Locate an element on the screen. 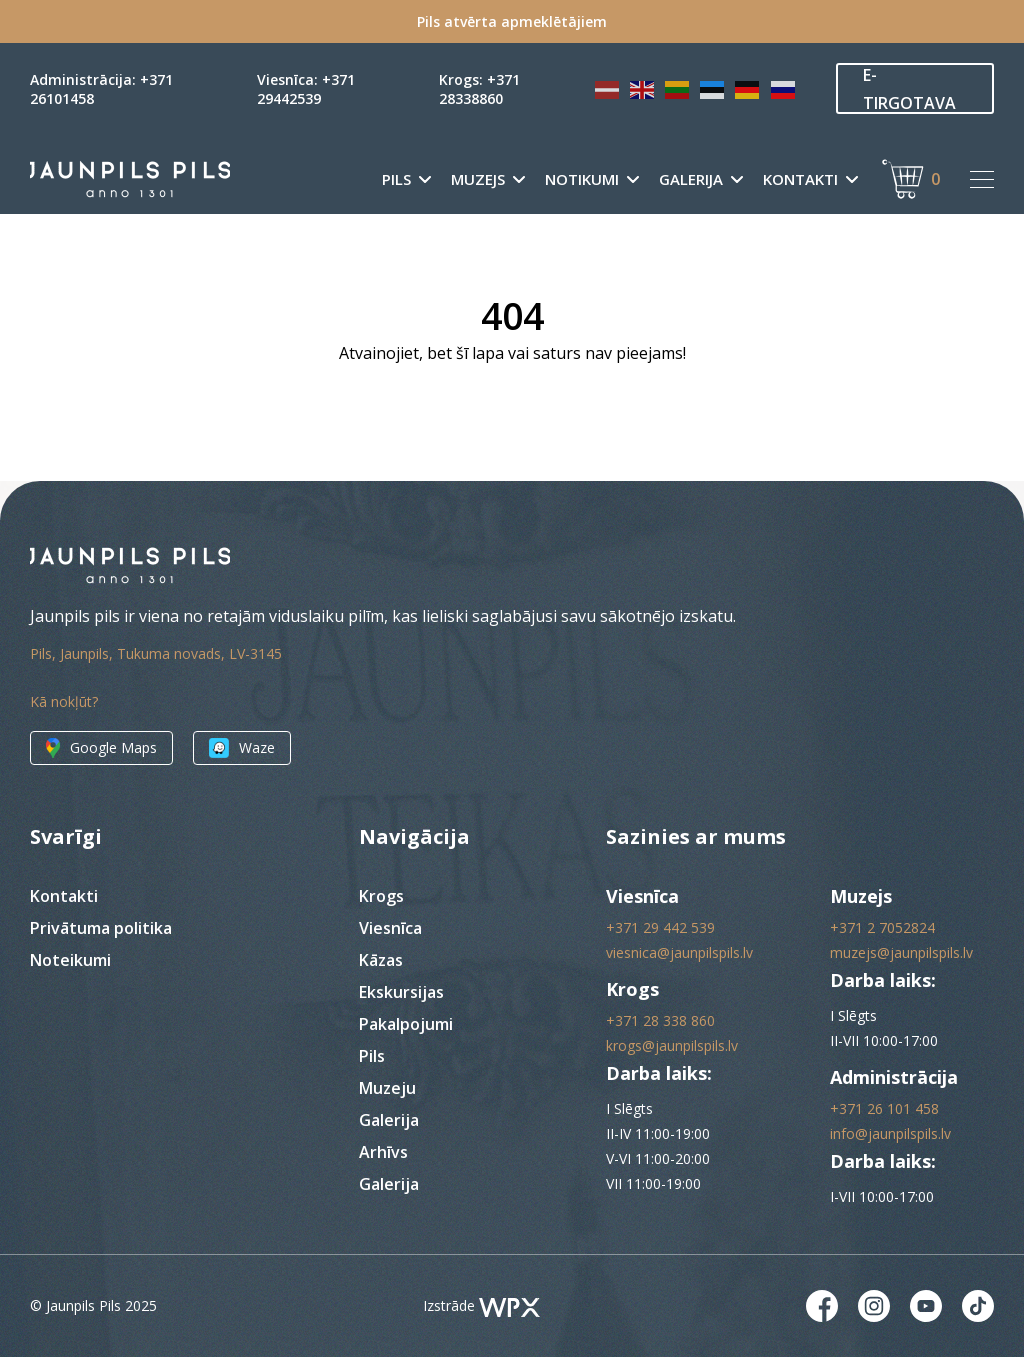  Privātuma politika is located at coordinates (101, 928).